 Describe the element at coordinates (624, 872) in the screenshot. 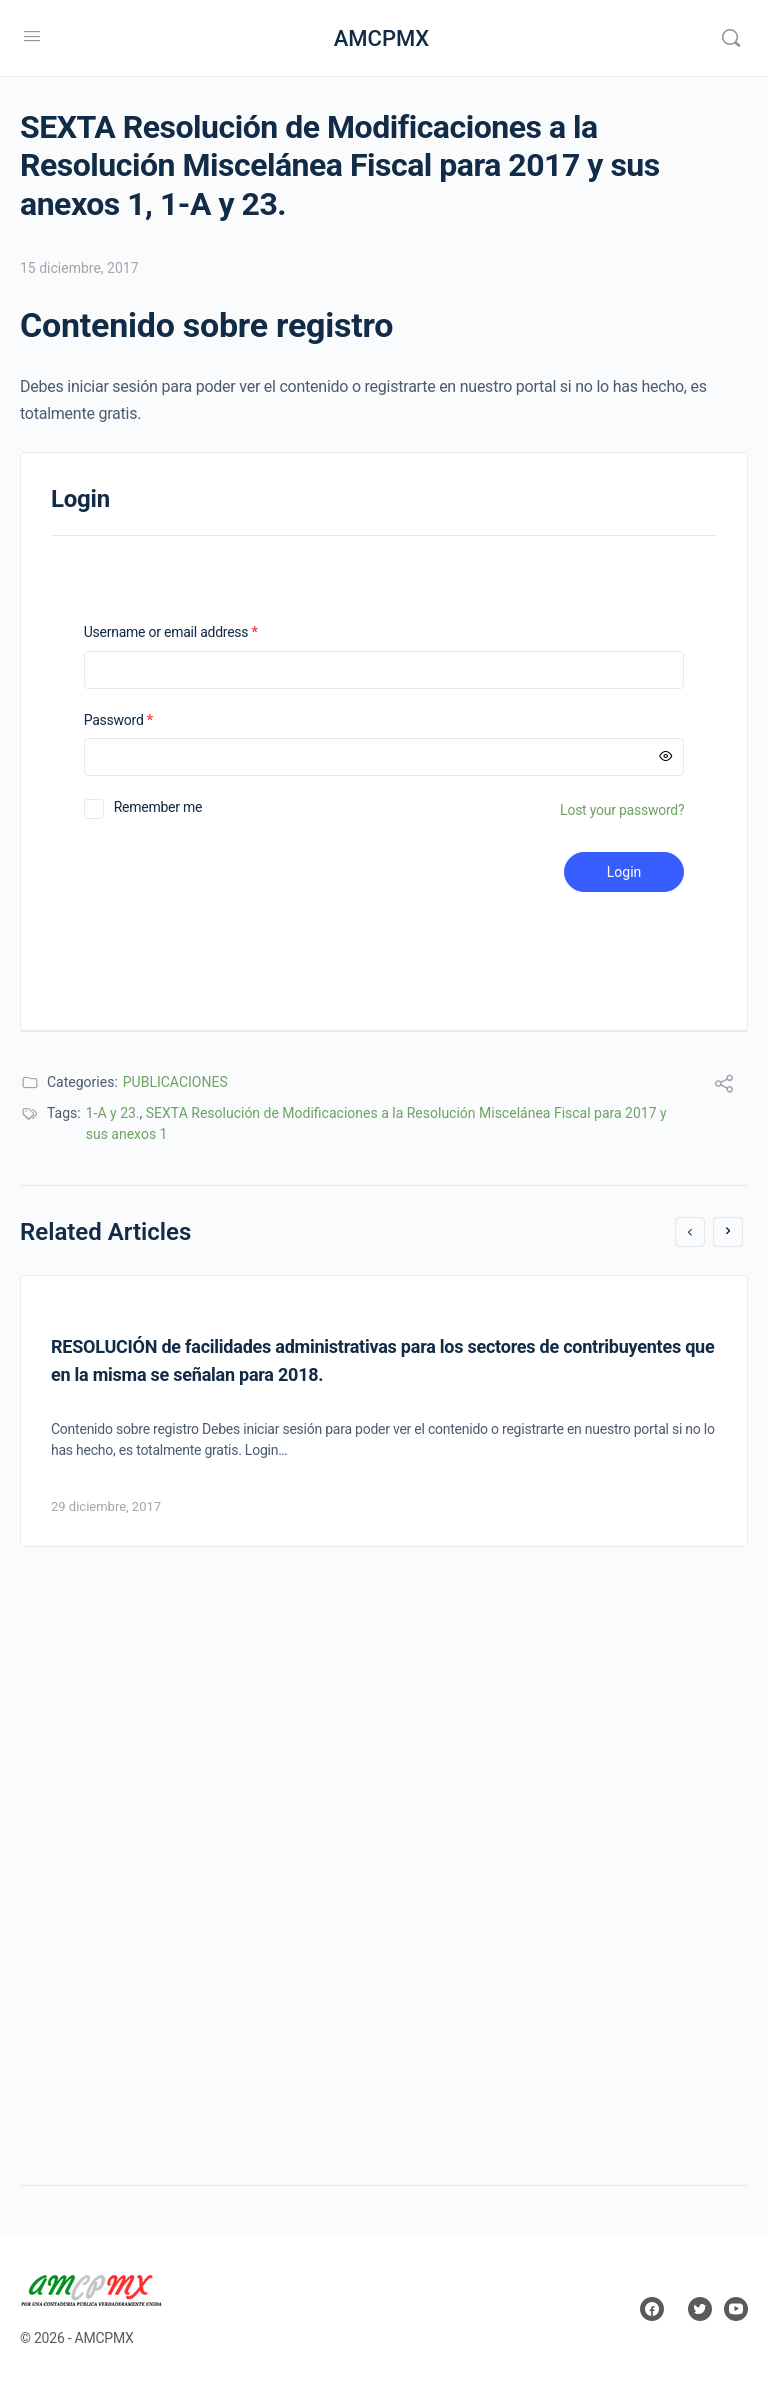

I see `Login` at that location.